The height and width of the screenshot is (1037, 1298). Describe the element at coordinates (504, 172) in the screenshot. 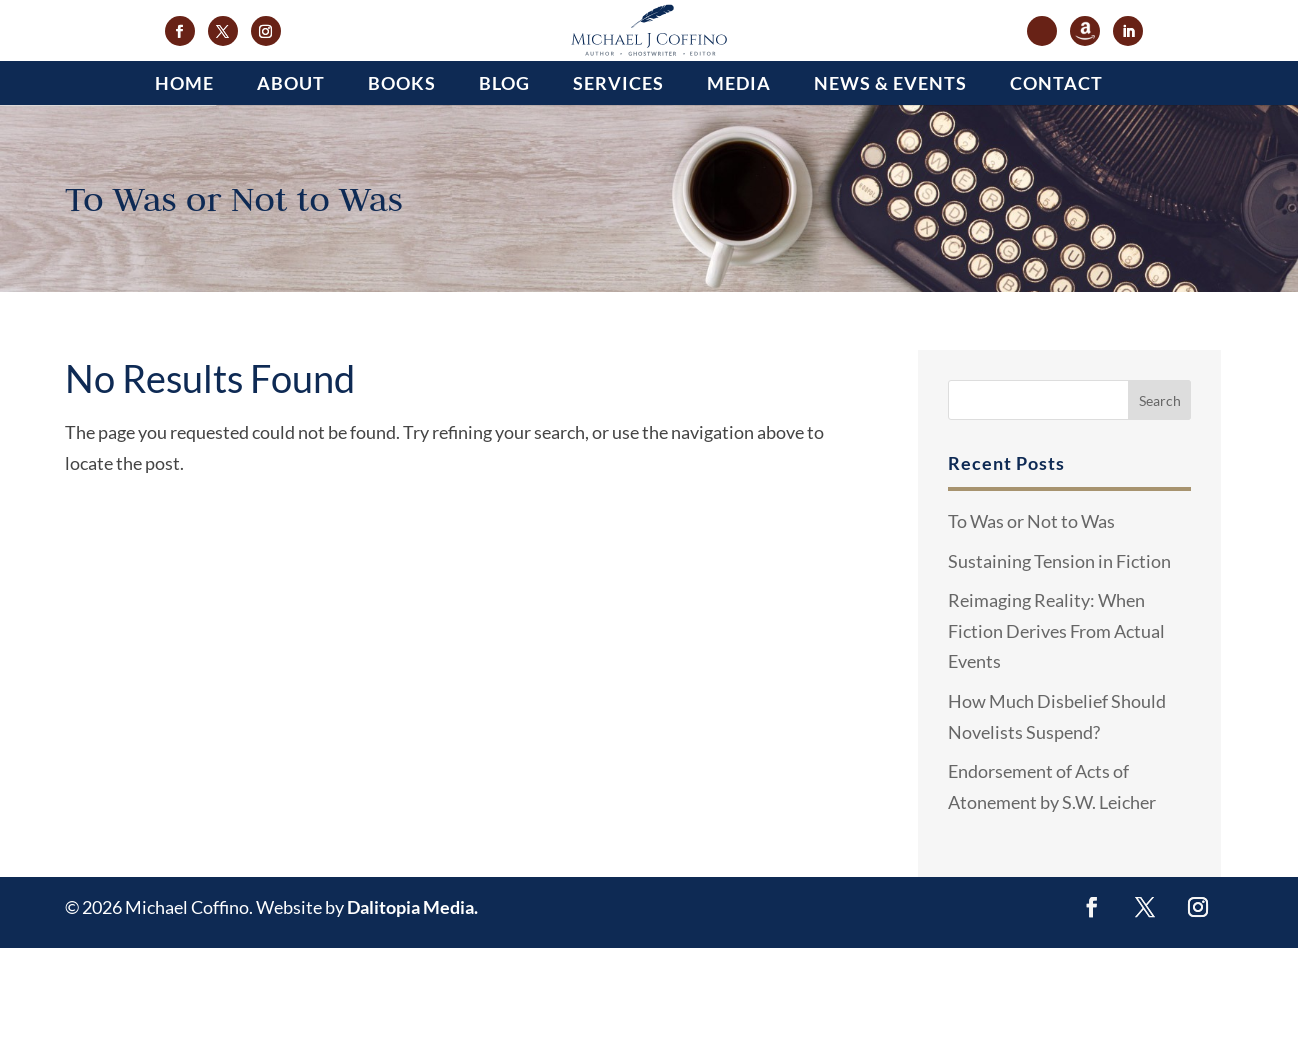

I see `Blog` at that location.